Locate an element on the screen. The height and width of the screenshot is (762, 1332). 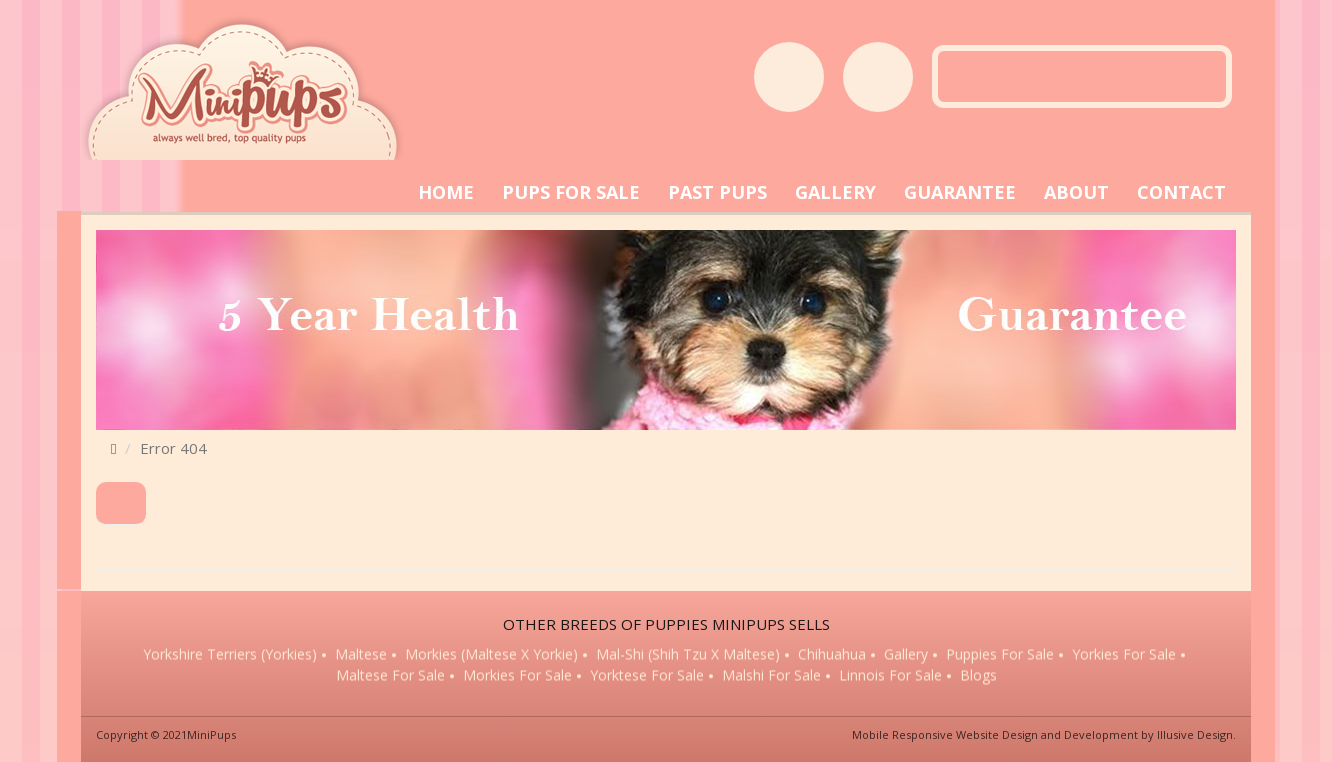
Malshi for sale is located at coordinates (771, 676).